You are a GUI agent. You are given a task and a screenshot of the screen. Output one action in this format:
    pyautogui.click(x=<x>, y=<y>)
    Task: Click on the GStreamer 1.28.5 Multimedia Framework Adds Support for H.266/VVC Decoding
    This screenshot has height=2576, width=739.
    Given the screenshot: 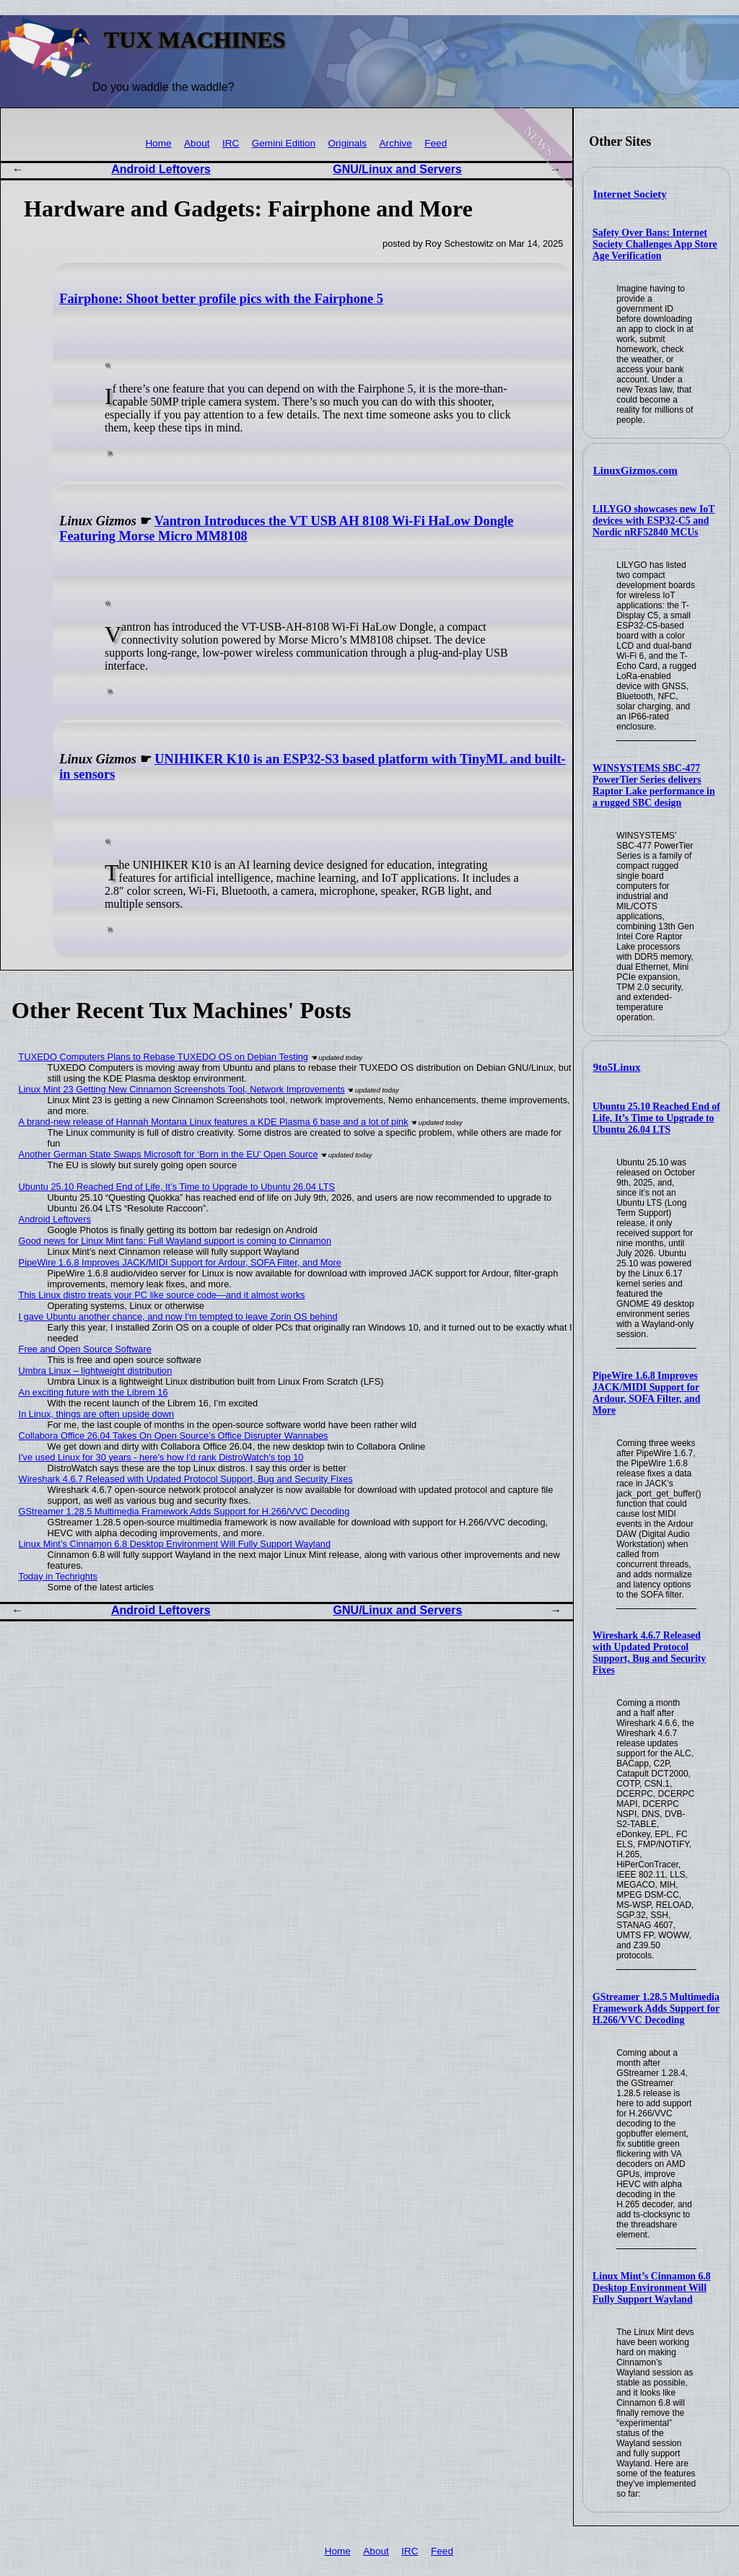 What is the action you would take?
    pyautogui.click(x=656, y=2008)
    